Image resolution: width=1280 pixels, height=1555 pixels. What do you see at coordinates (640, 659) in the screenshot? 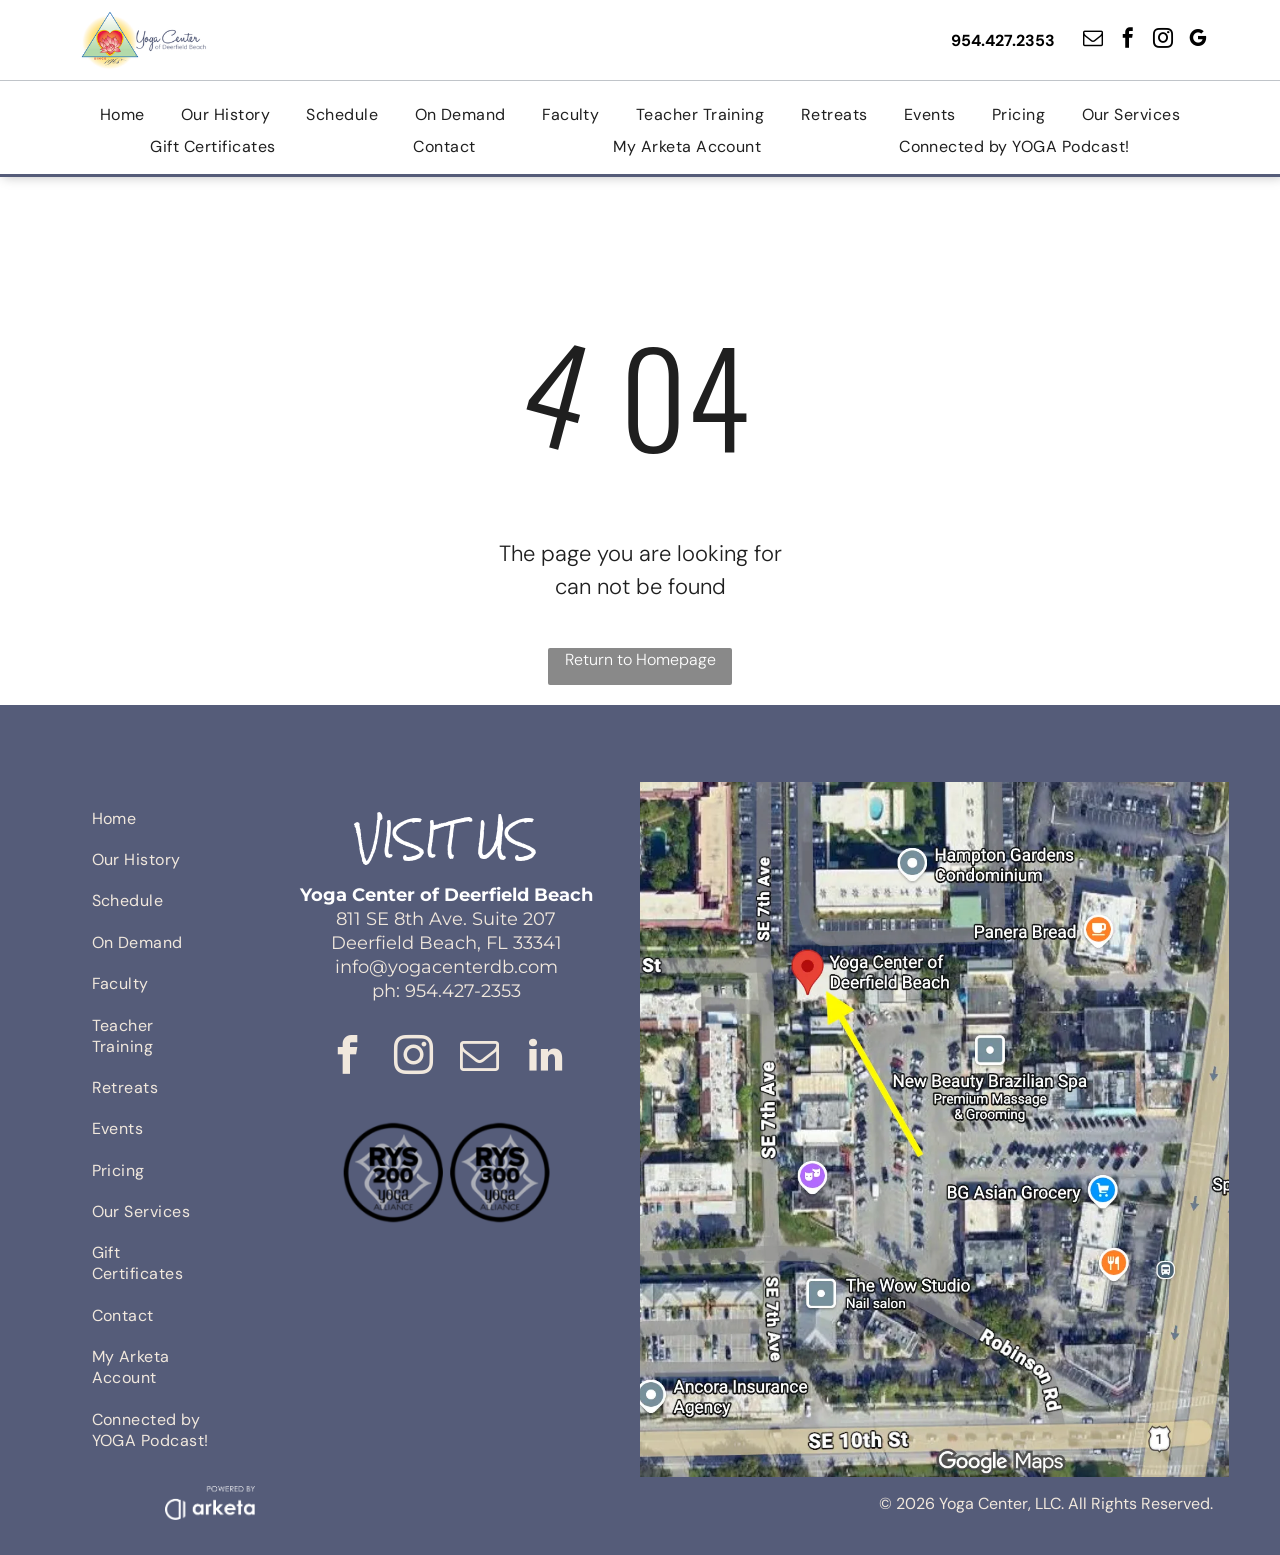
I see `Return to Homepage` at bounding box center [640, 659].